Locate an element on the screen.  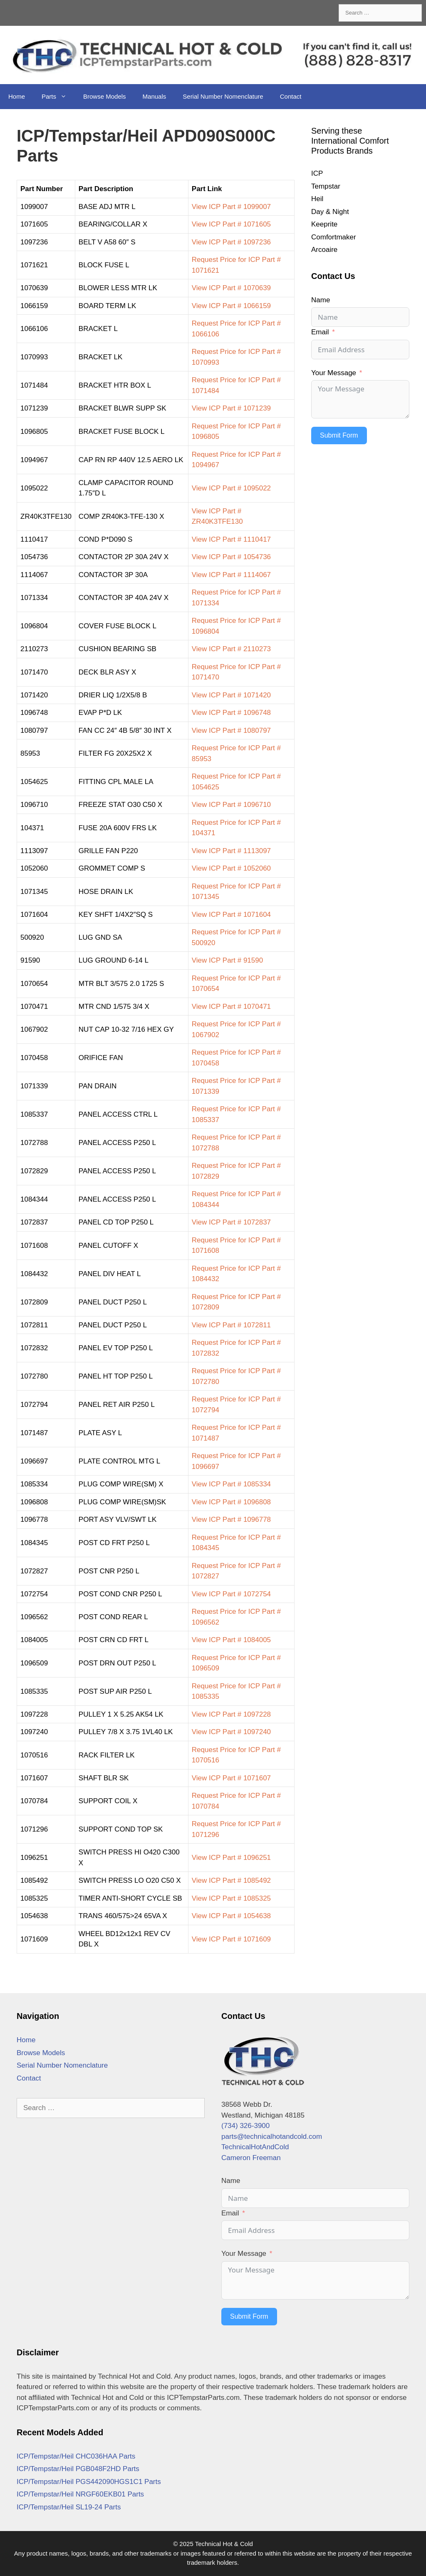
View ICP Part # 1084005 is located at coordinates (231, 1640).